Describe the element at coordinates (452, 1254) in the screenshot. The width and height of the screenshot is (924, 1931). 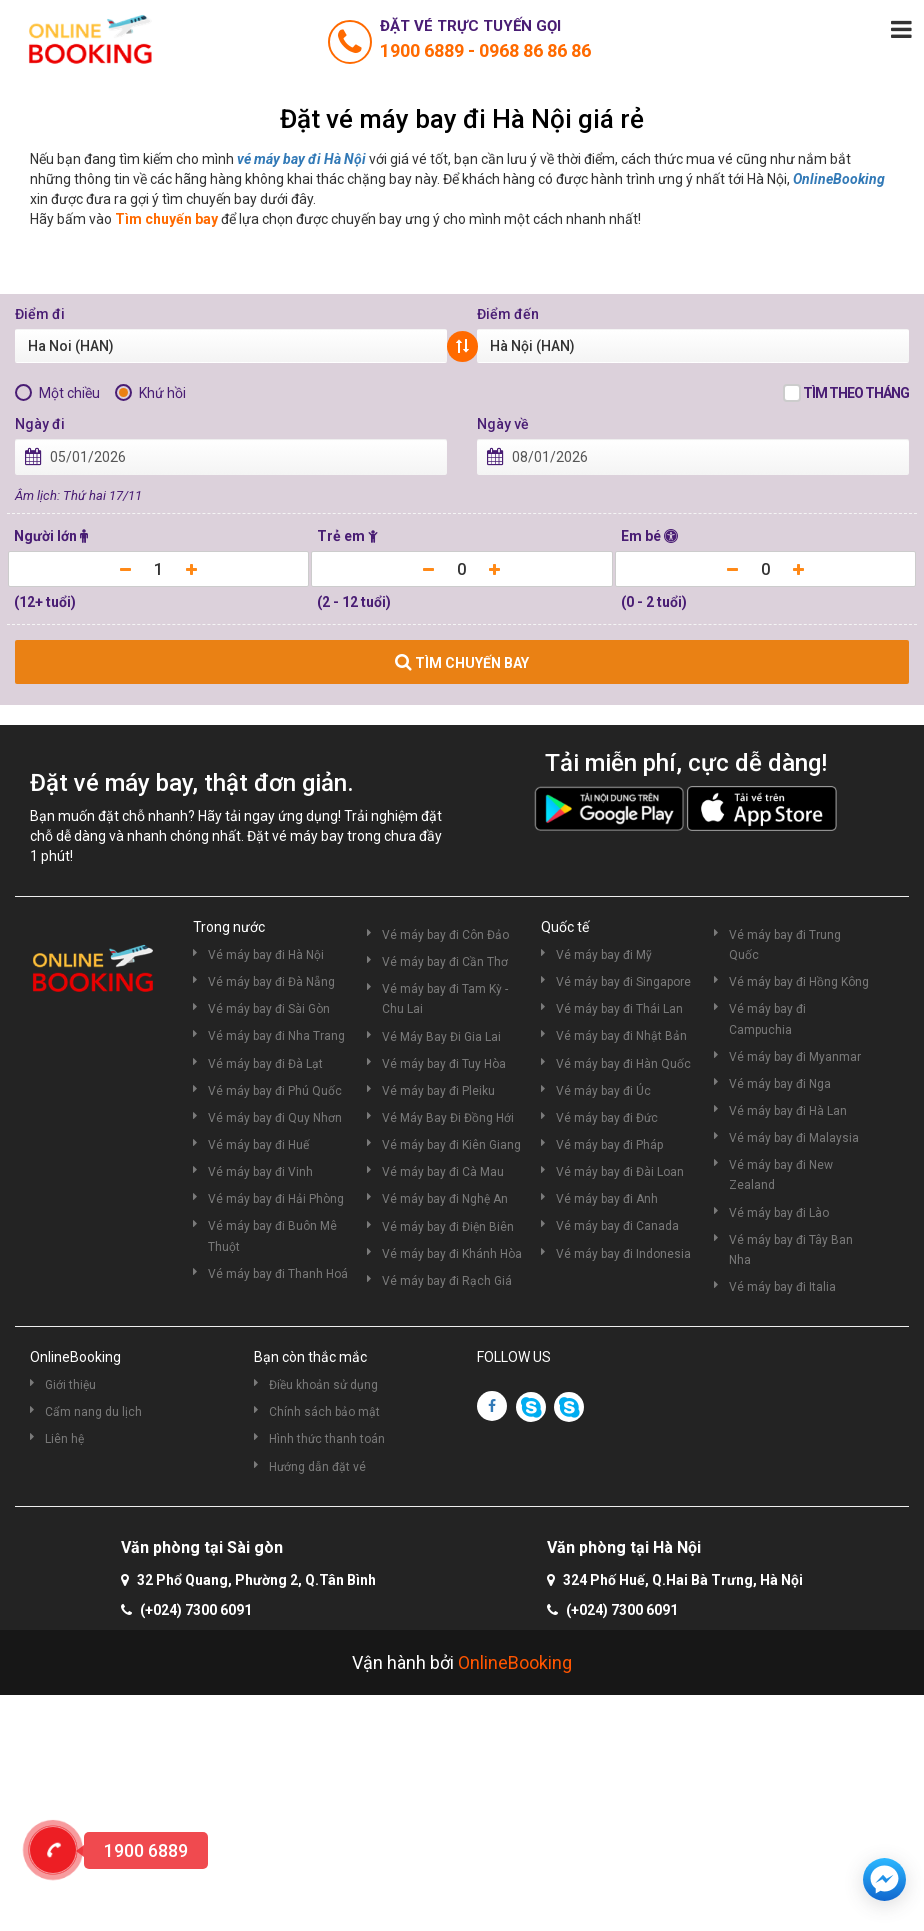
I see `Vé máy bay đi Khánh Hòa` at that location.